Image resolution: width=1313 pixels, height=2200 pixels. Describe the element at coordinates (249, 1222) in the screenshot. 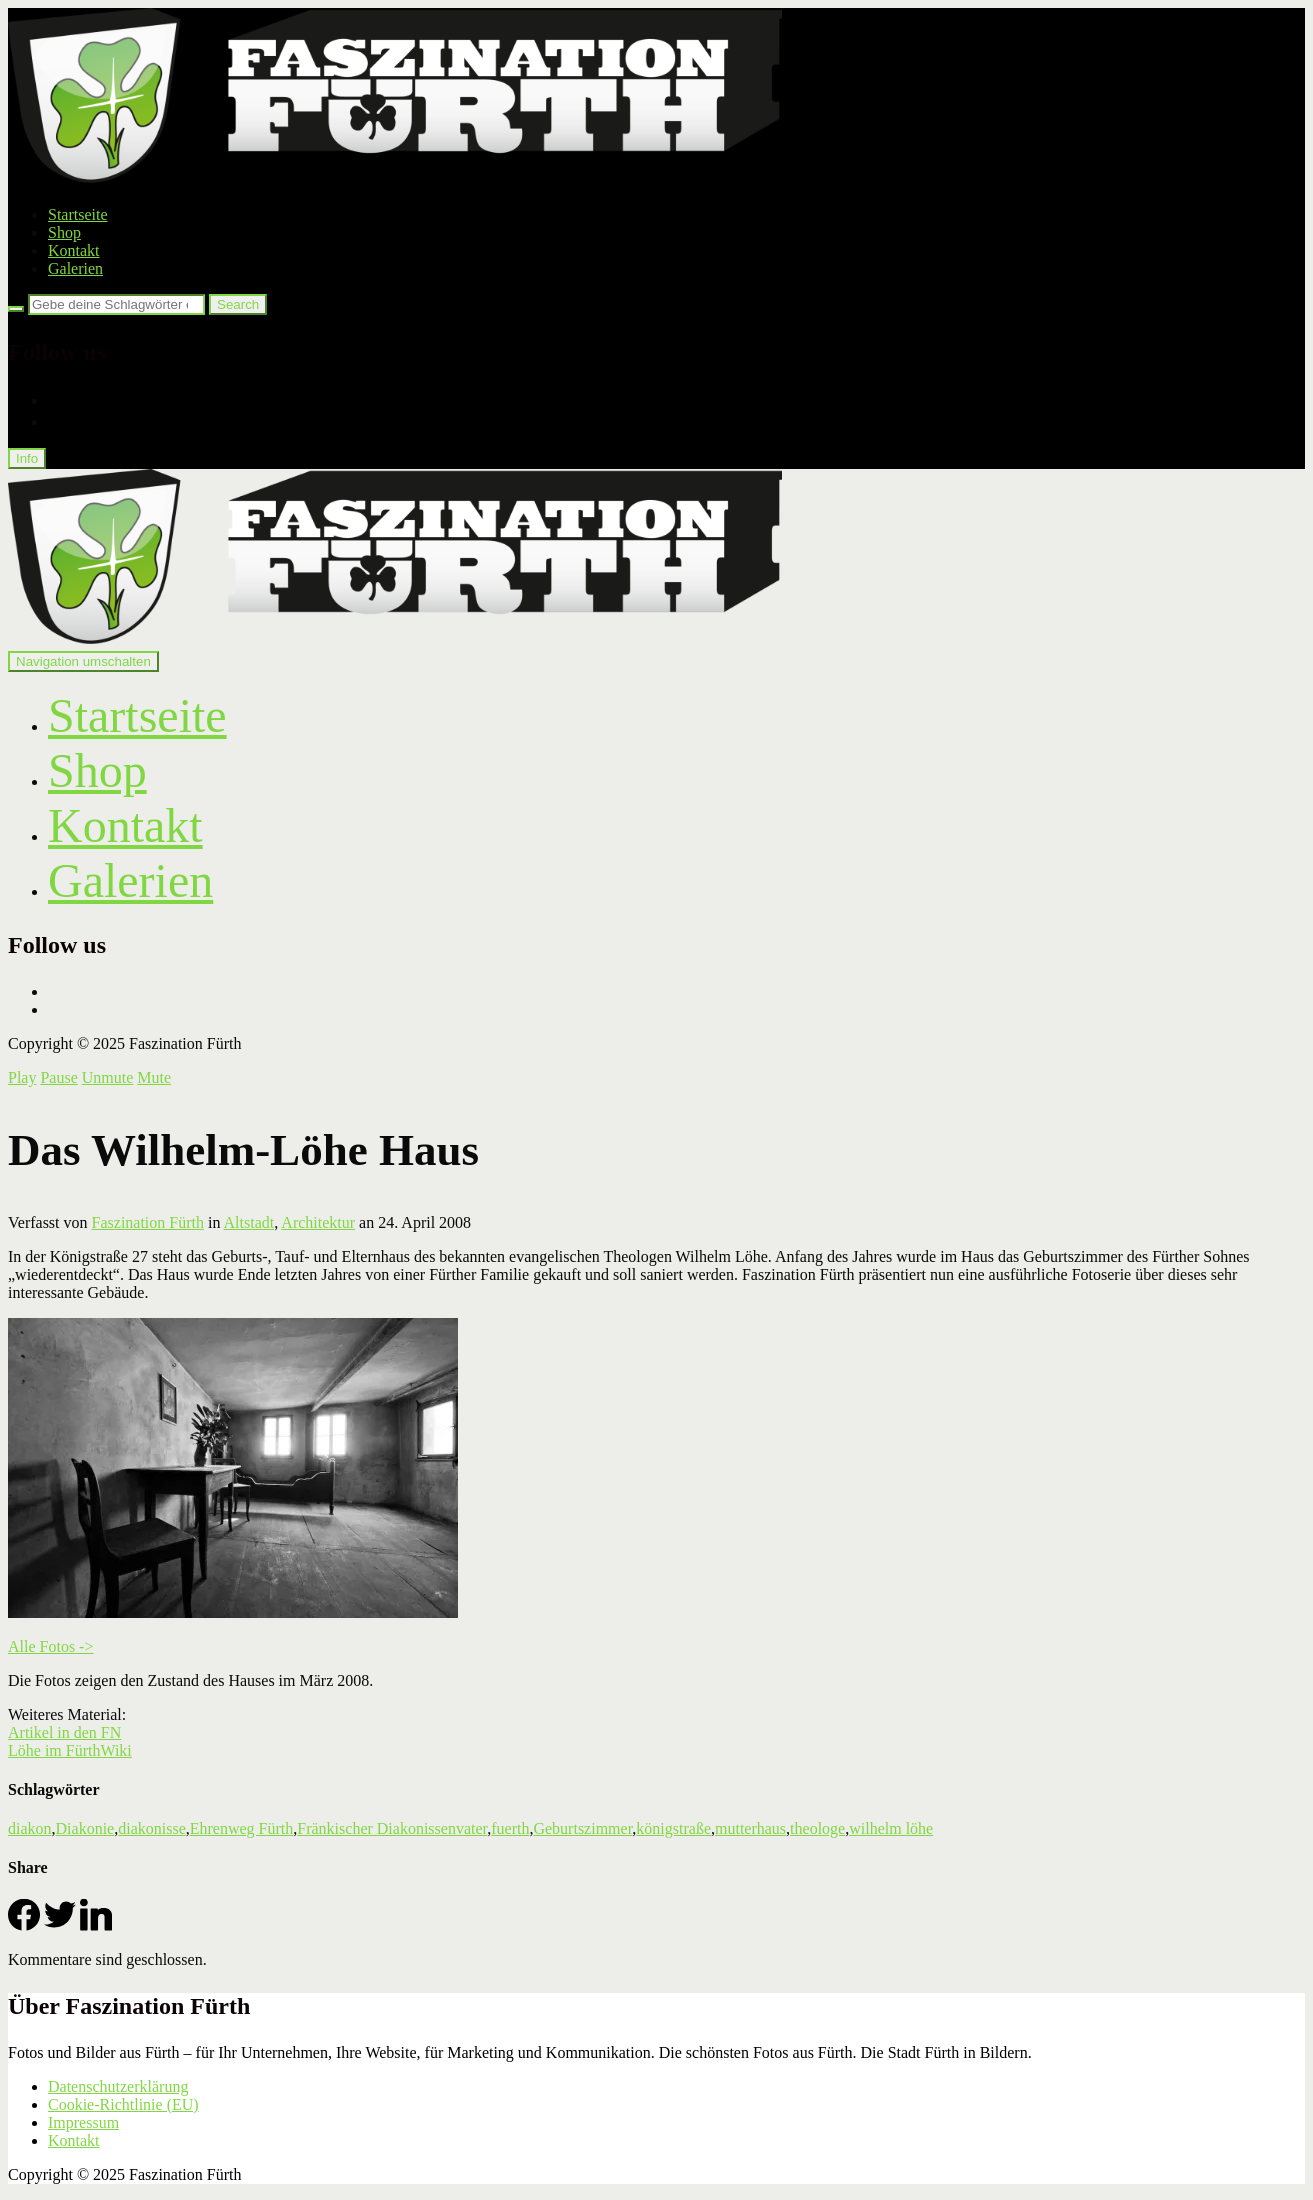

I see `Altstadt` at that location.